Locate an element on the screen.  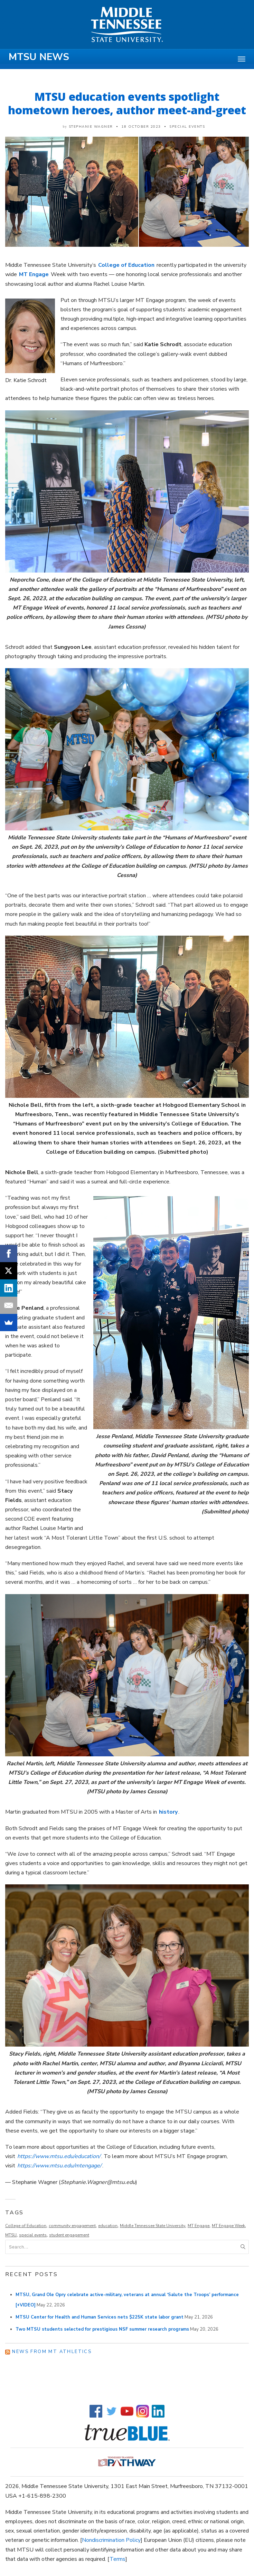
student engagement is located at coordinates (69, 2235).